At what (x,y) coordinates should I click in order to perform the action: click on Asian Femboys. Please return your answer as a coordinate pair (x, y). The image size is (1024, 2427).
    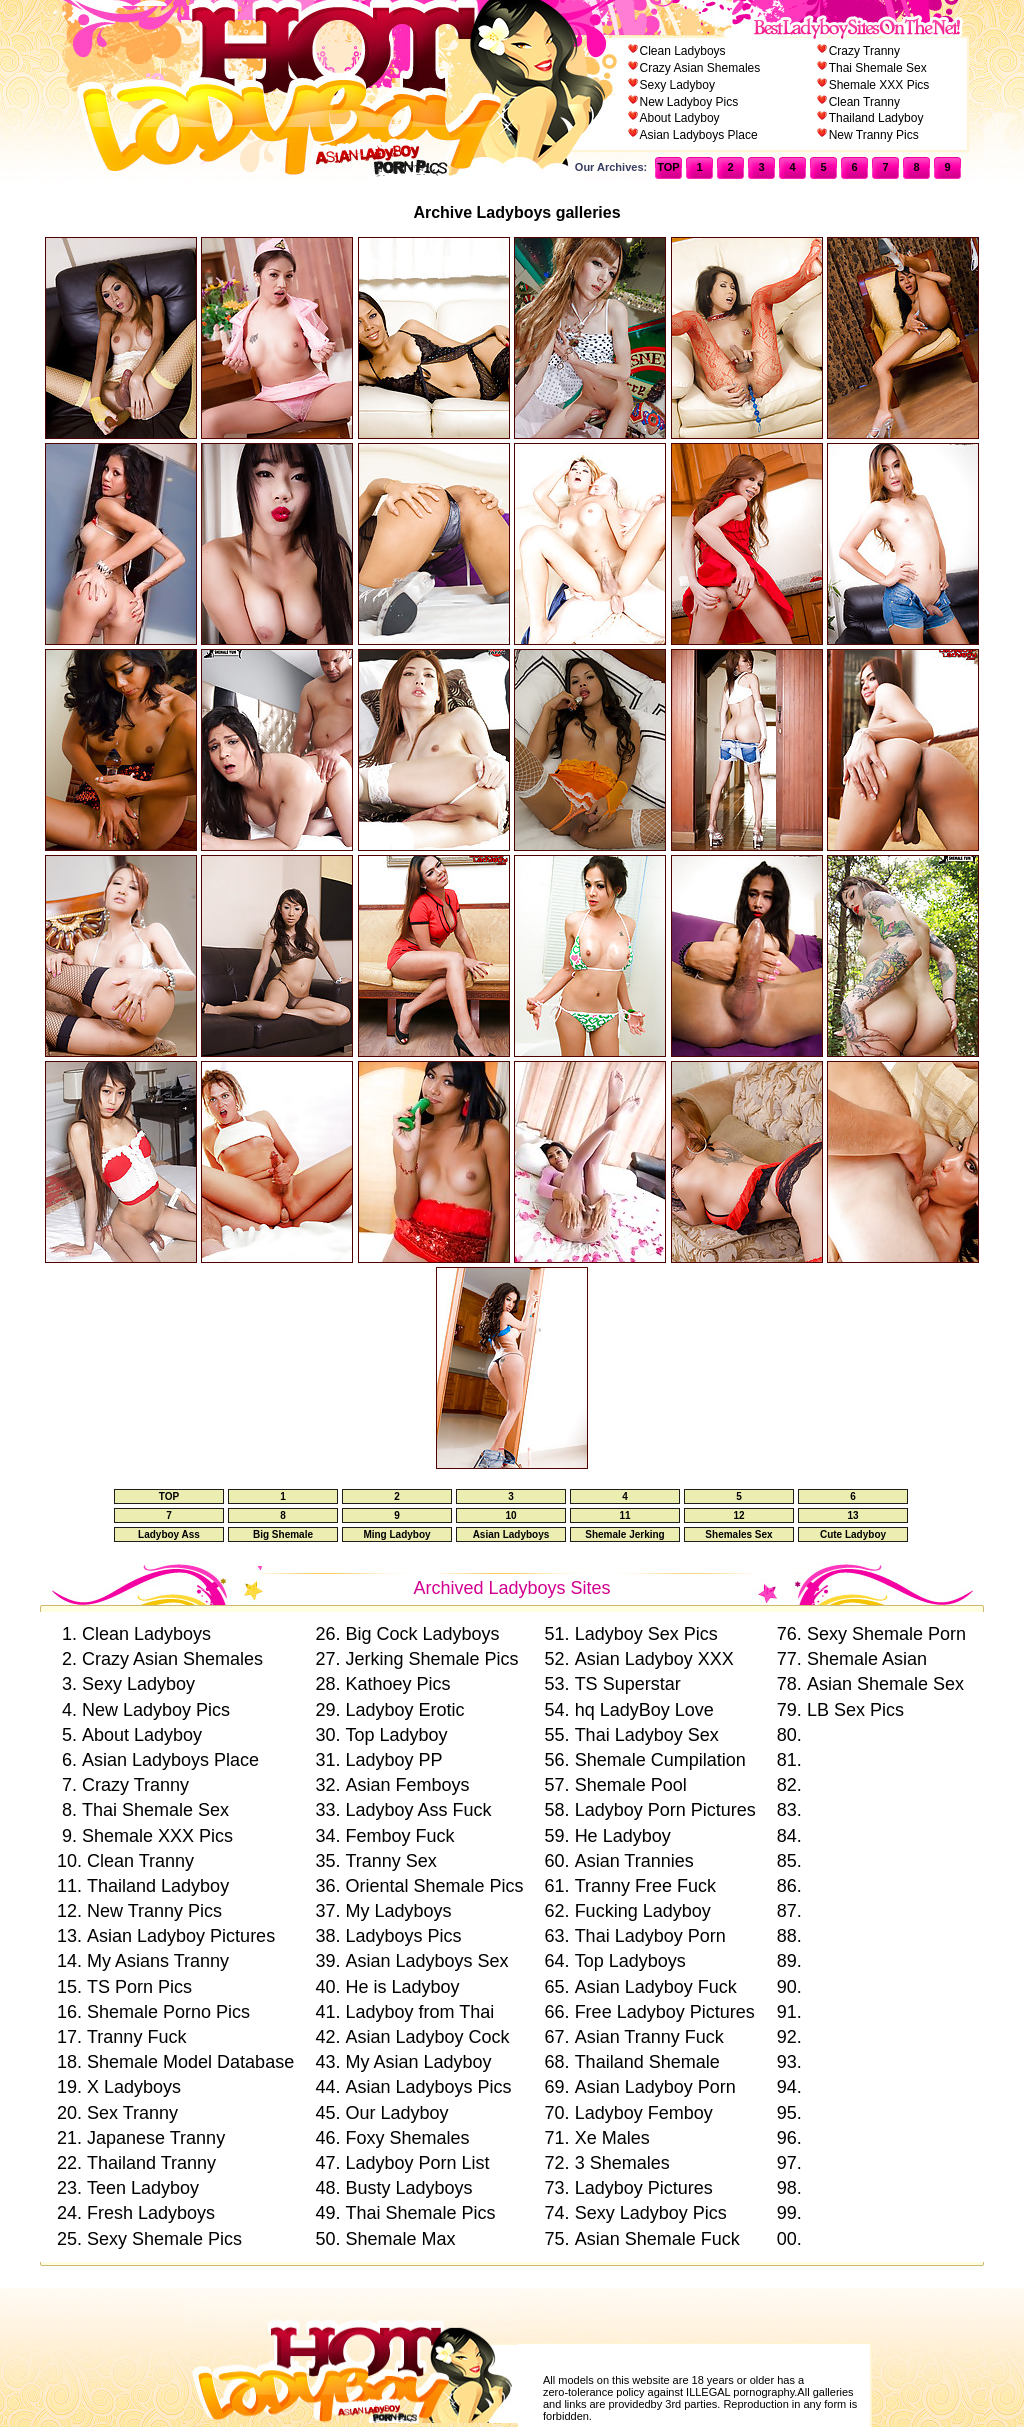
    Looking at the image, I should click on (407, 1785).